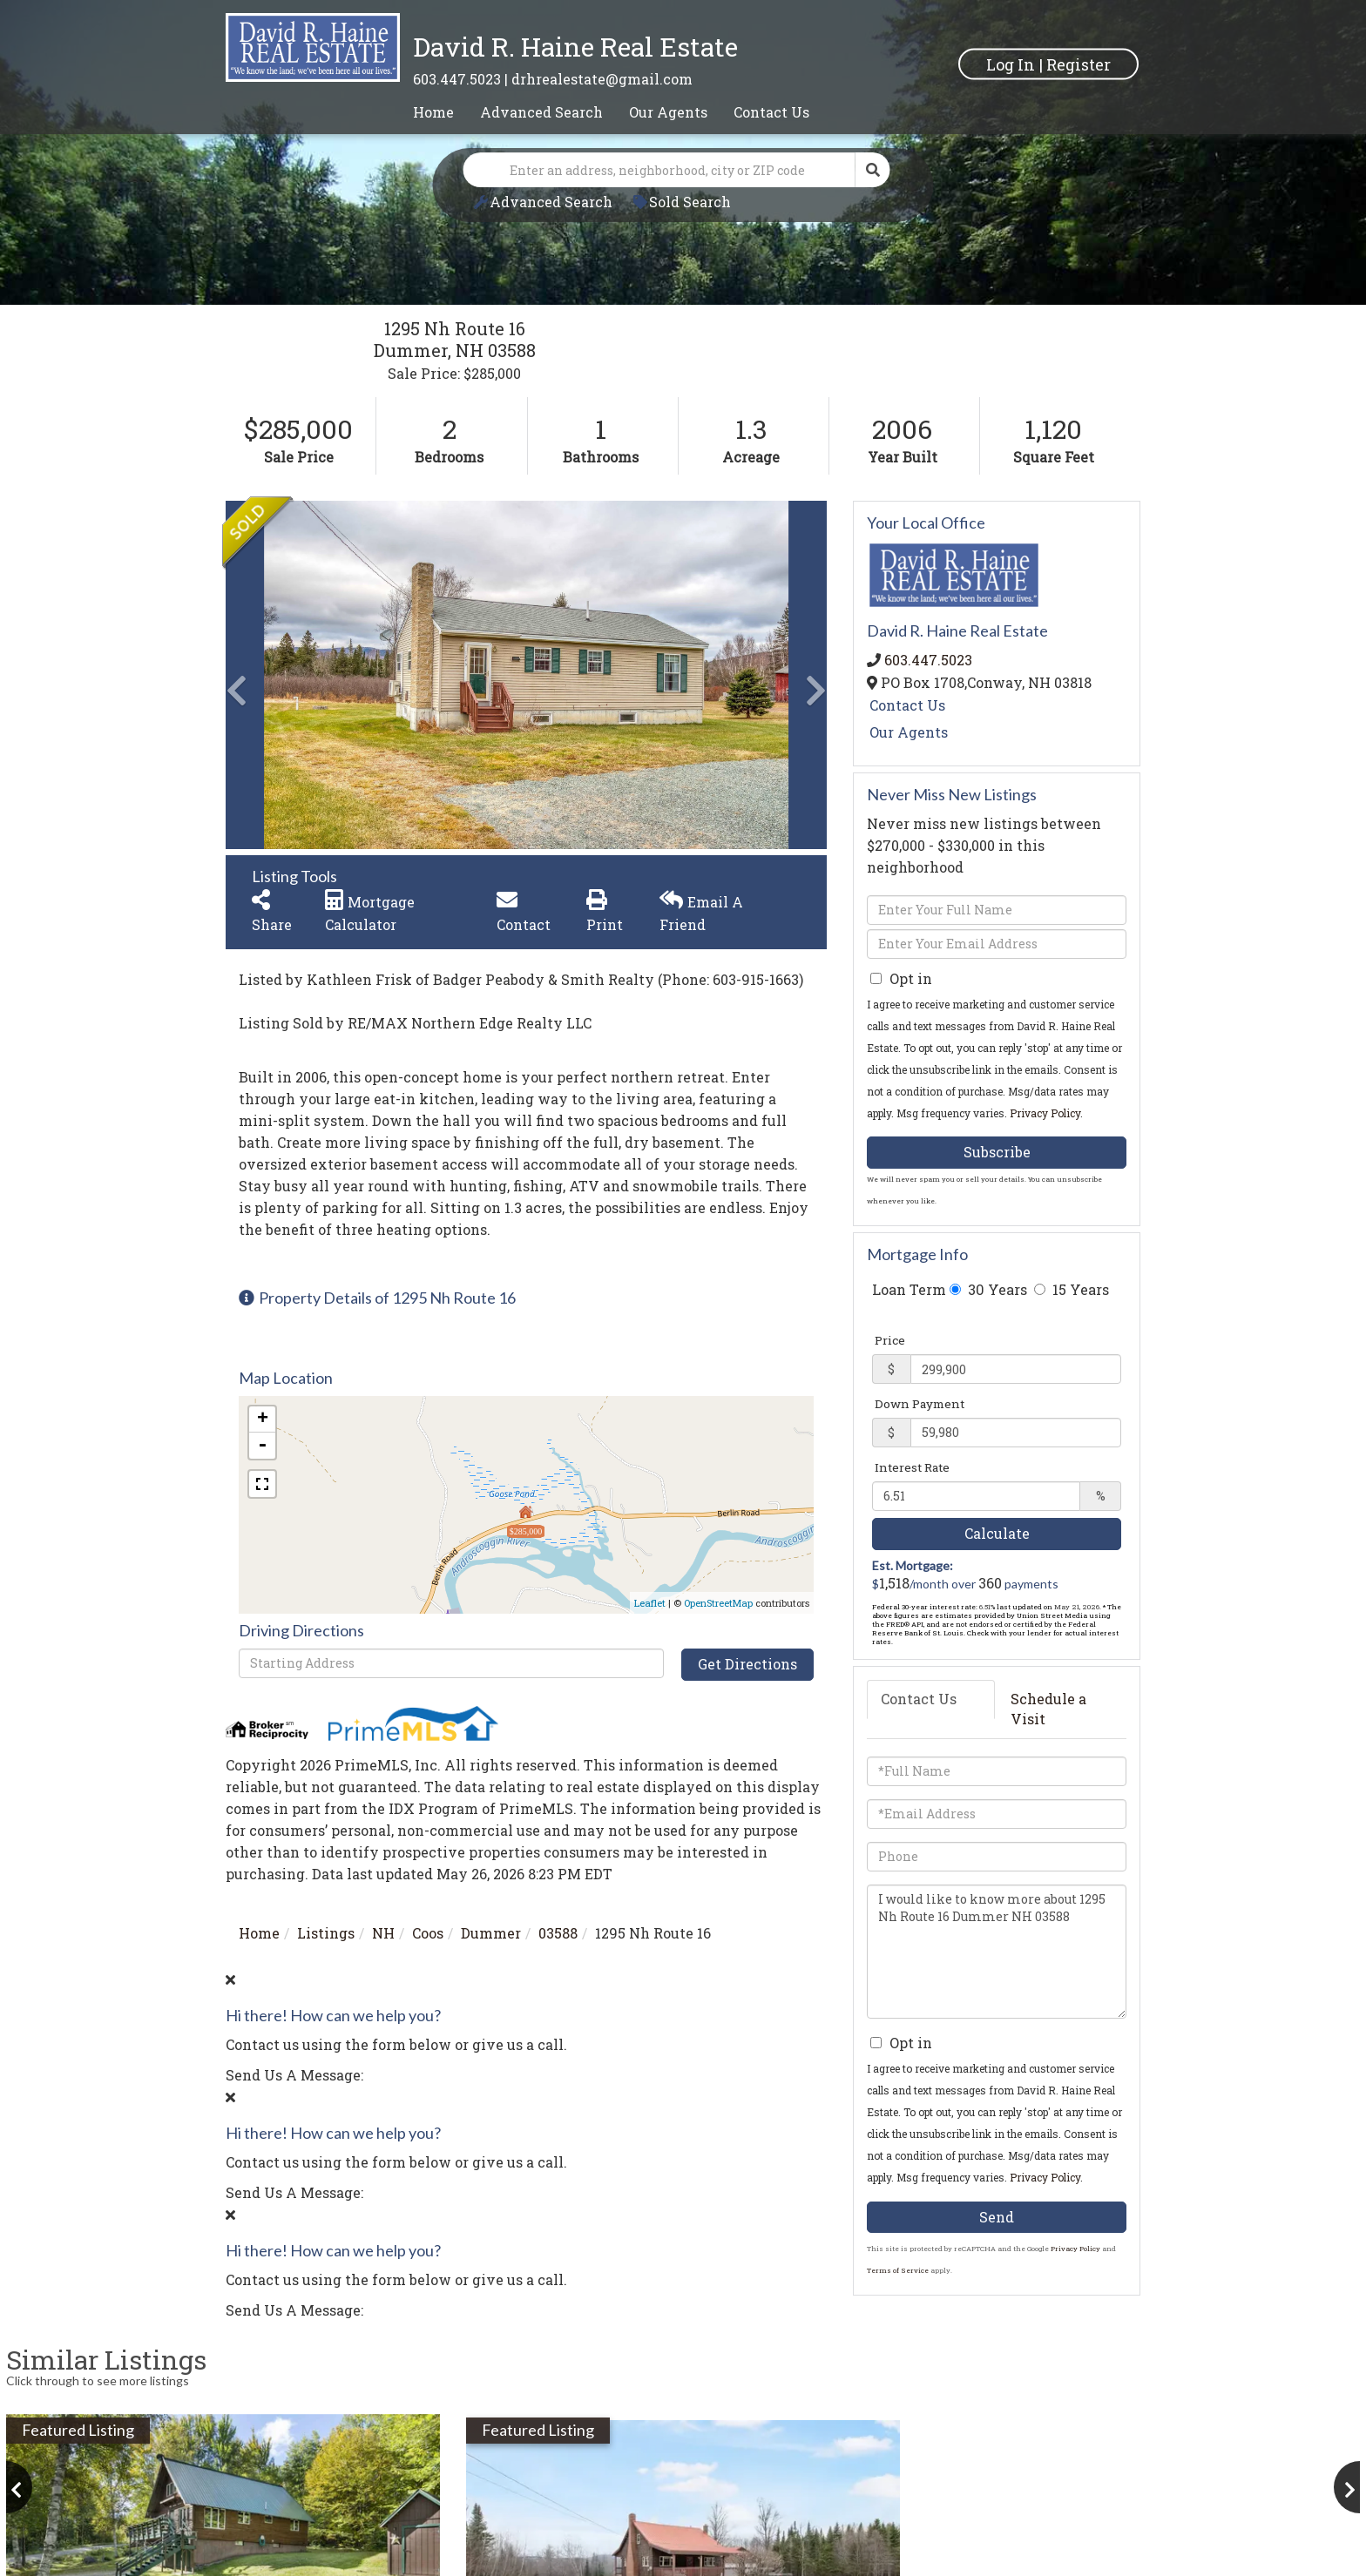 This screenshot has width=1366, height=2576. What do you see at coordinates (909, 1289) in the screenshot?
I see `Loan Term` at bounding box center [909, 1289].